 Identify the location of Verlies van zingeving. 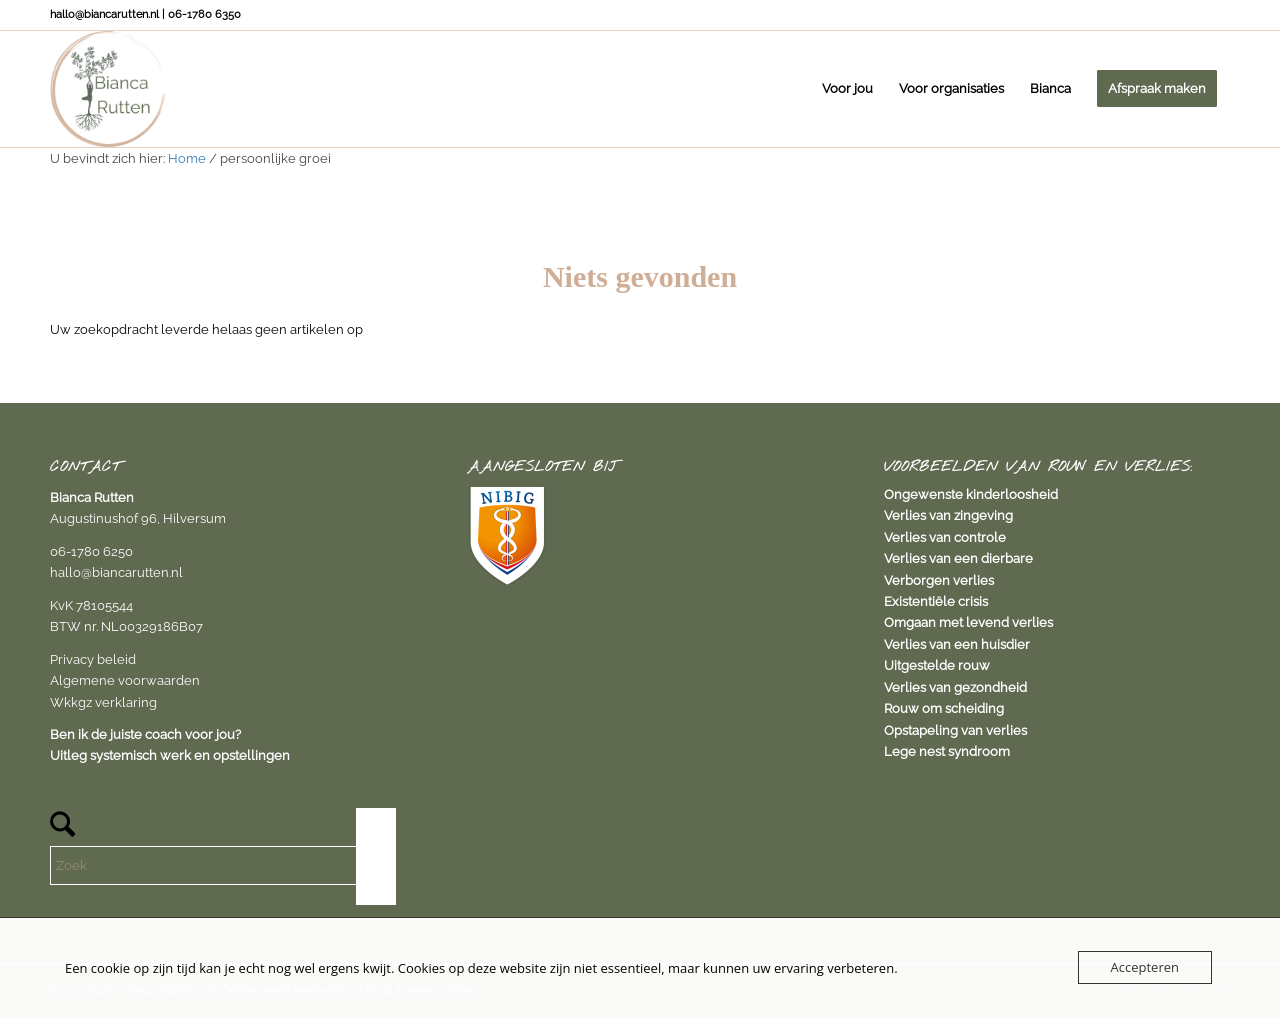
(948, 515).